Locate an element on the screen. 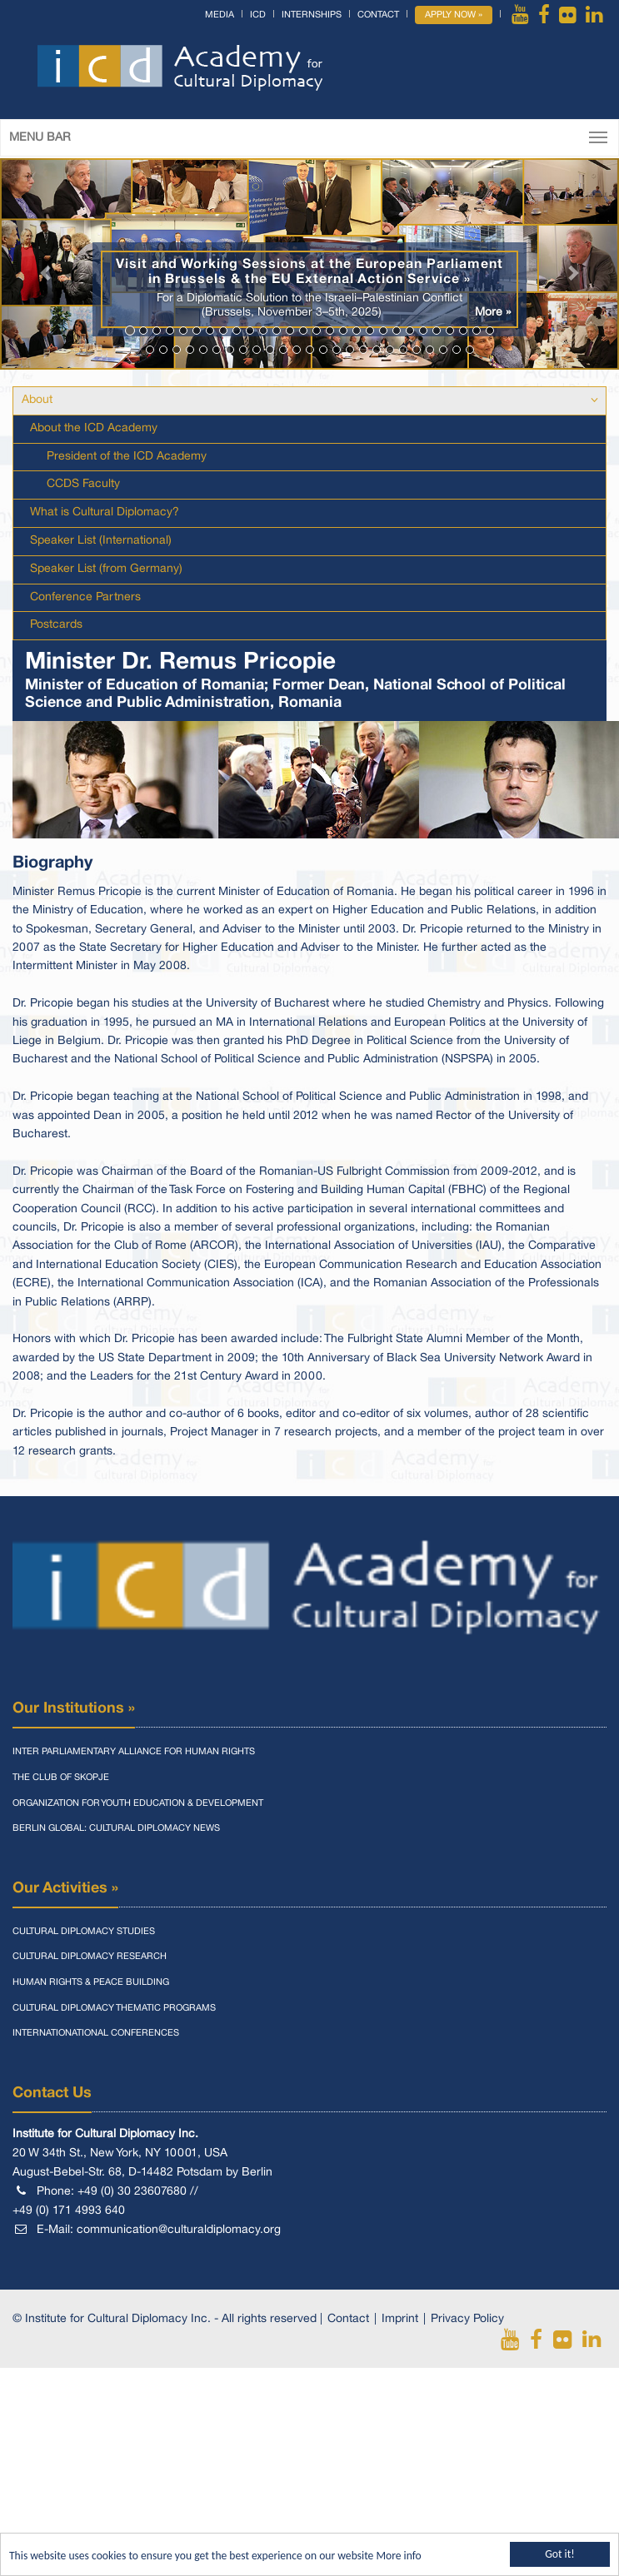  Contact is located at coordinates (378, 15).